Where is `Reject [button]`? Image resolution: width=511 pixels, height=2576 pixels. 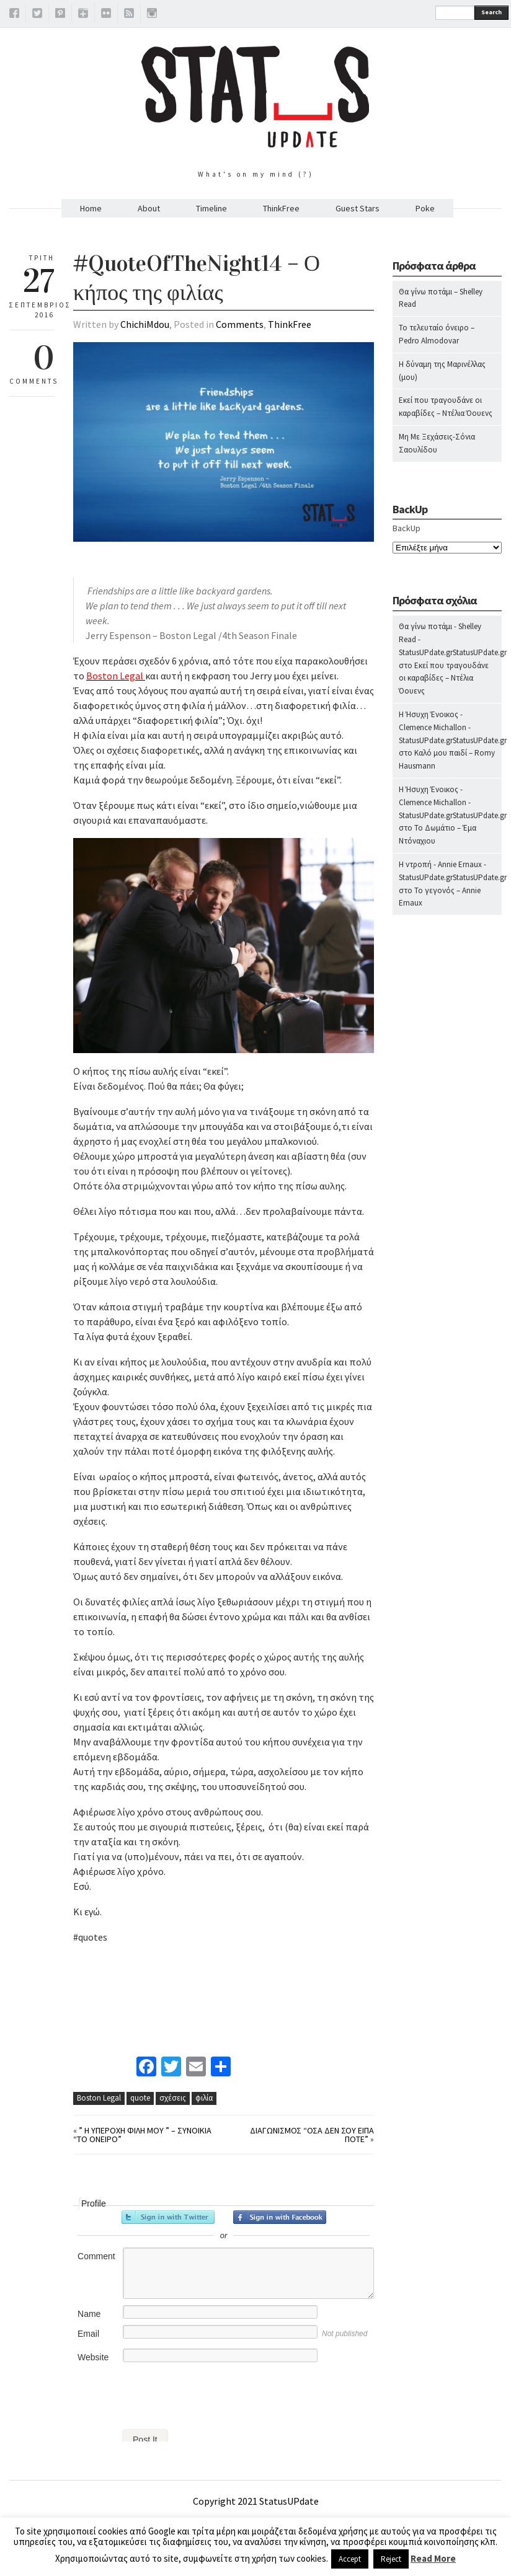 Reject [button] is located at coordinates (391, 2559).